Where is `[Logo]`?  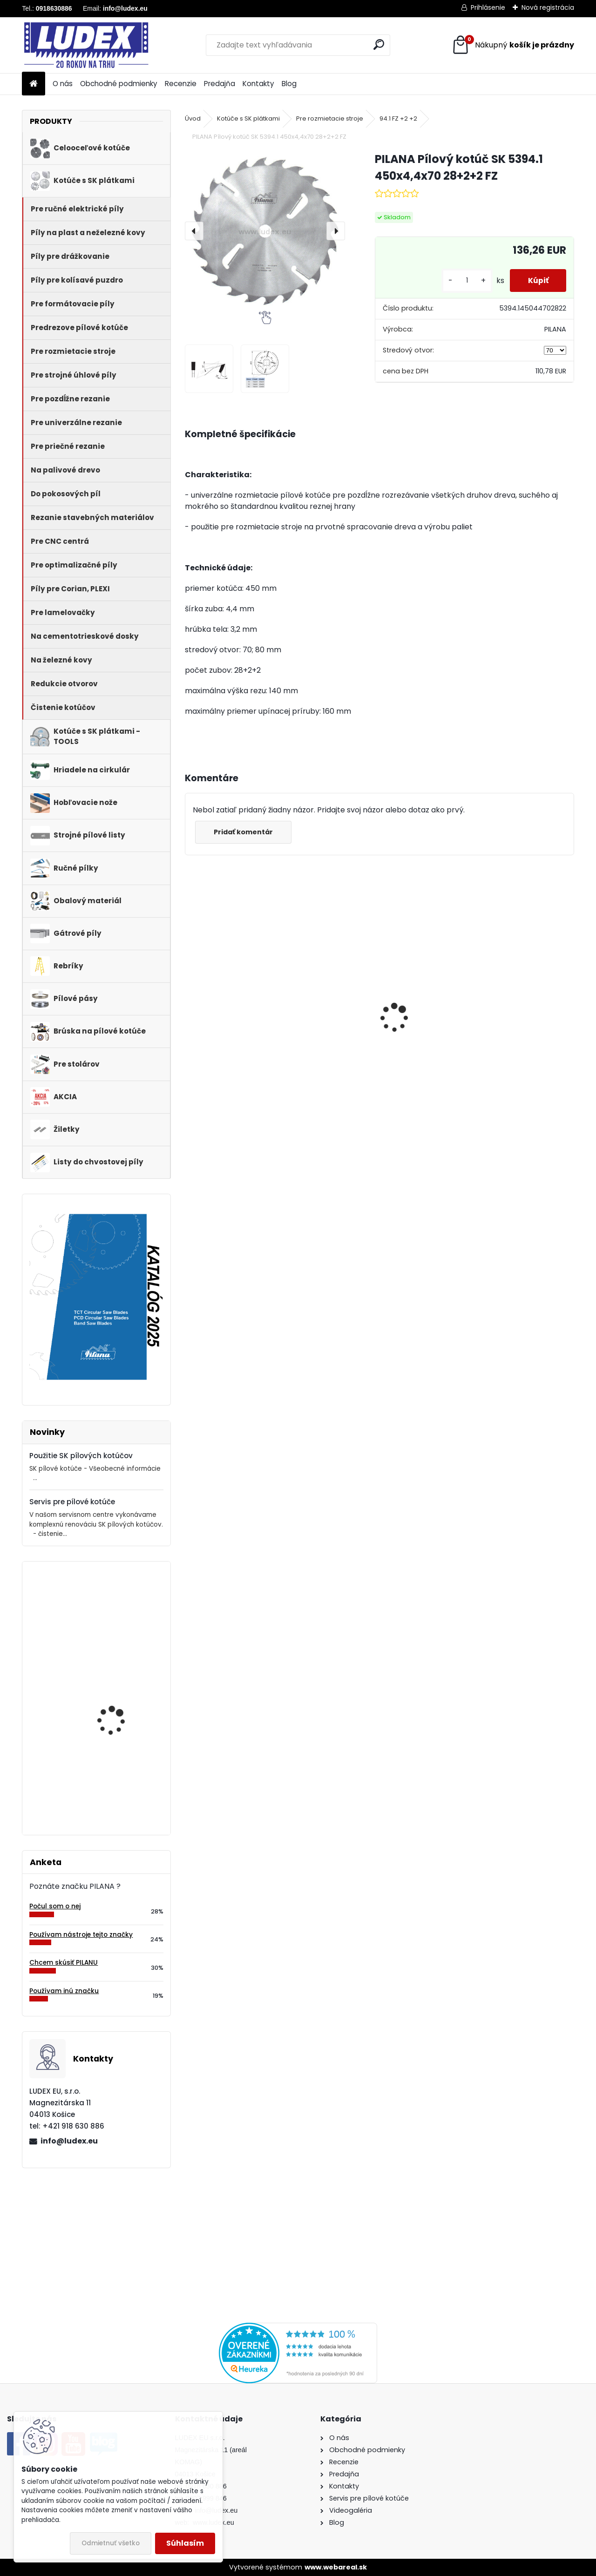 [Logo] is located at coordinates (86, 45).